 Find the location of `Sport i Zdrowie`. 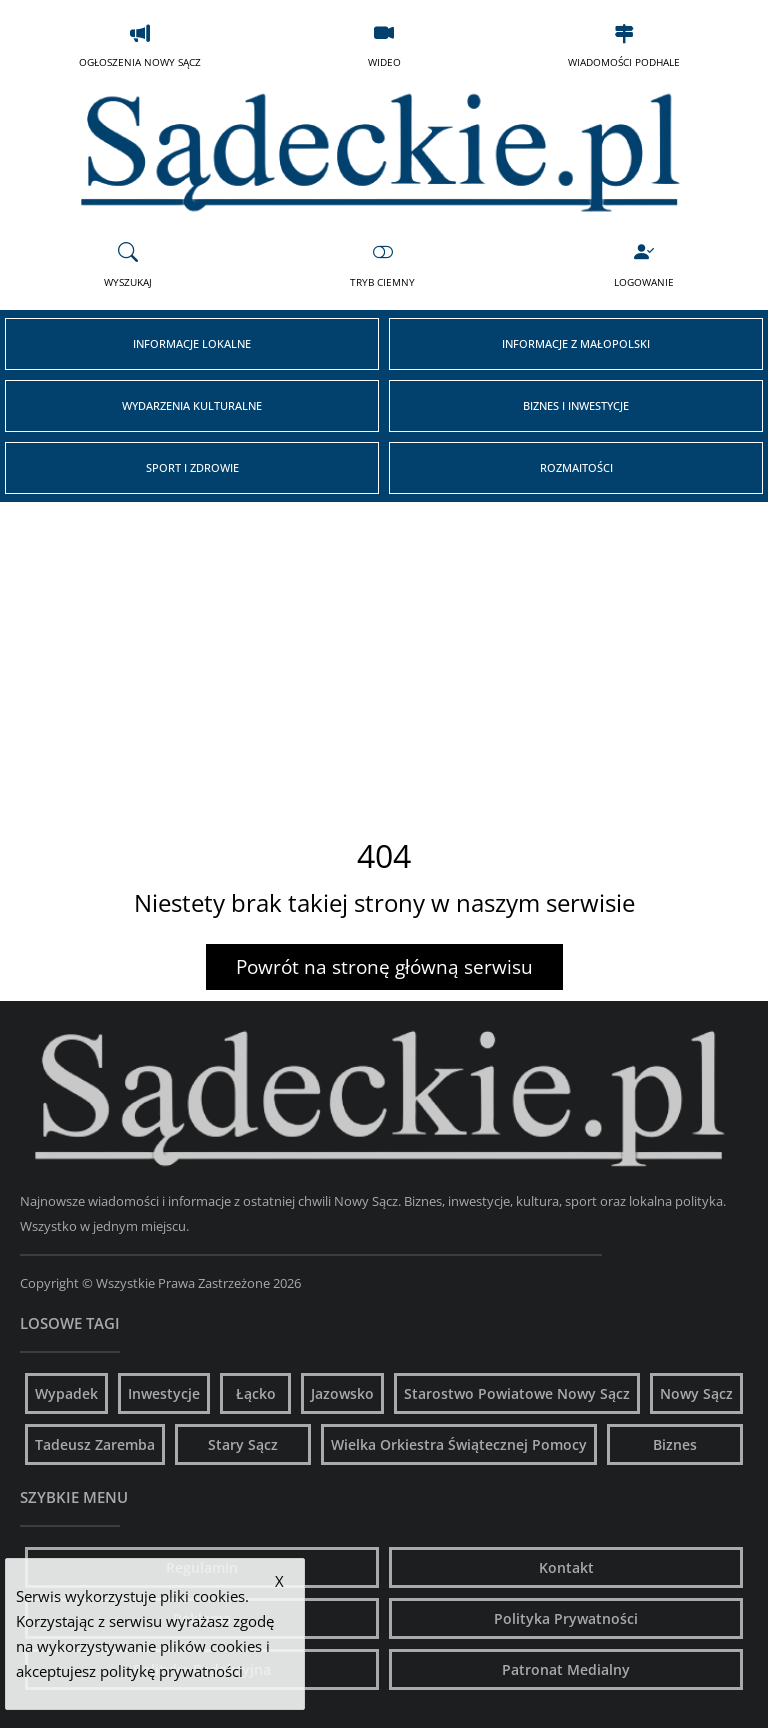

Sport i Zdrowie is located at coordinates (192, 467).